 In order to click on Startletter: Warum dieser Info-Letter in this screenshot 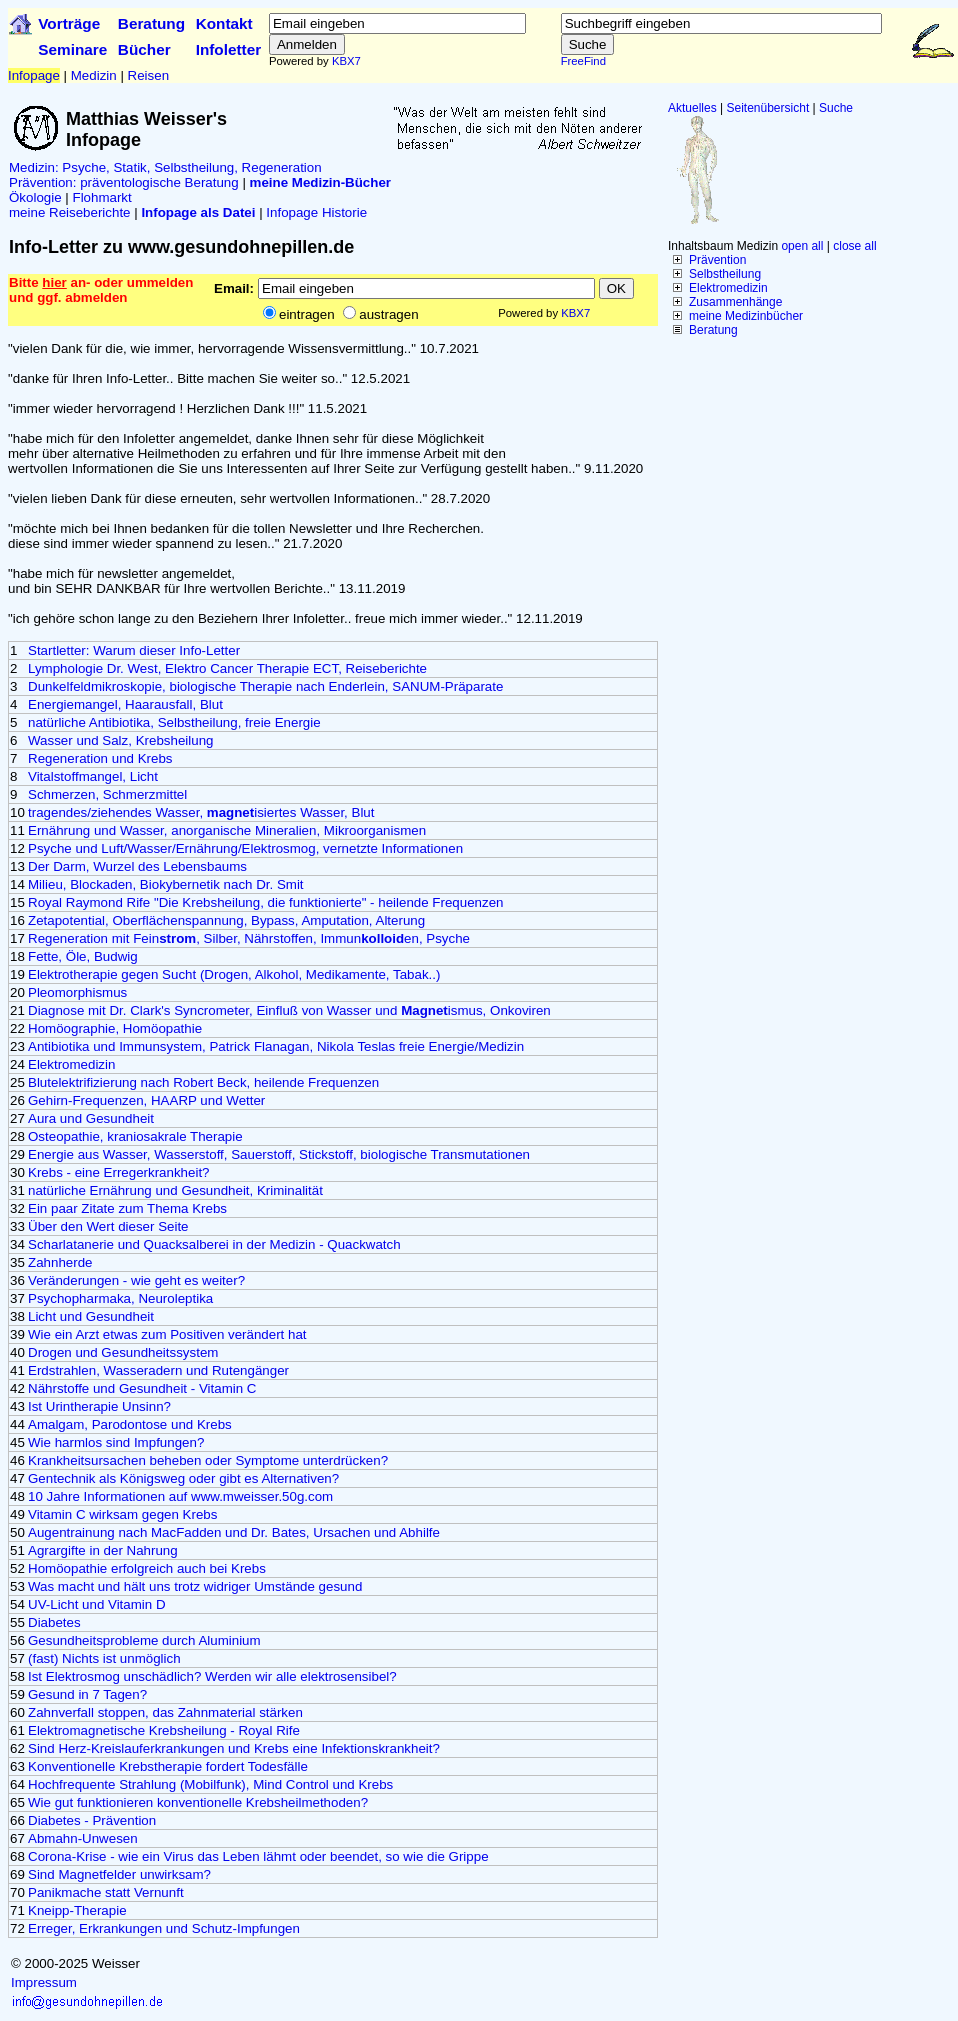, I will do `click(134, 650)`.